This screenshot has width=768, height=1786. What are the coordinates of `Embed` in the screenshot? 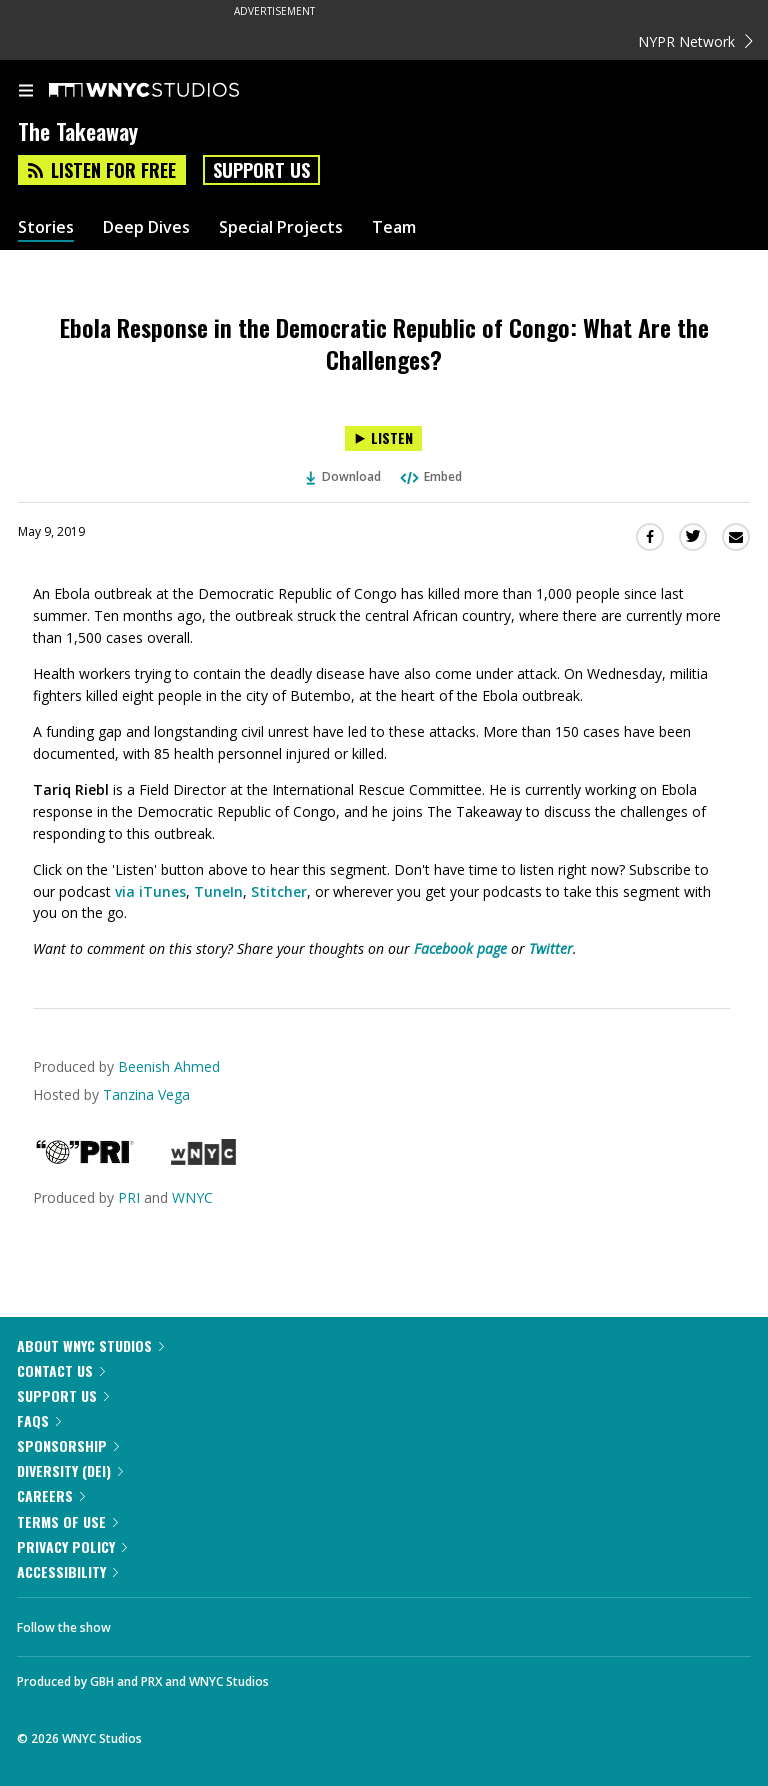 It's located at (430, 476).